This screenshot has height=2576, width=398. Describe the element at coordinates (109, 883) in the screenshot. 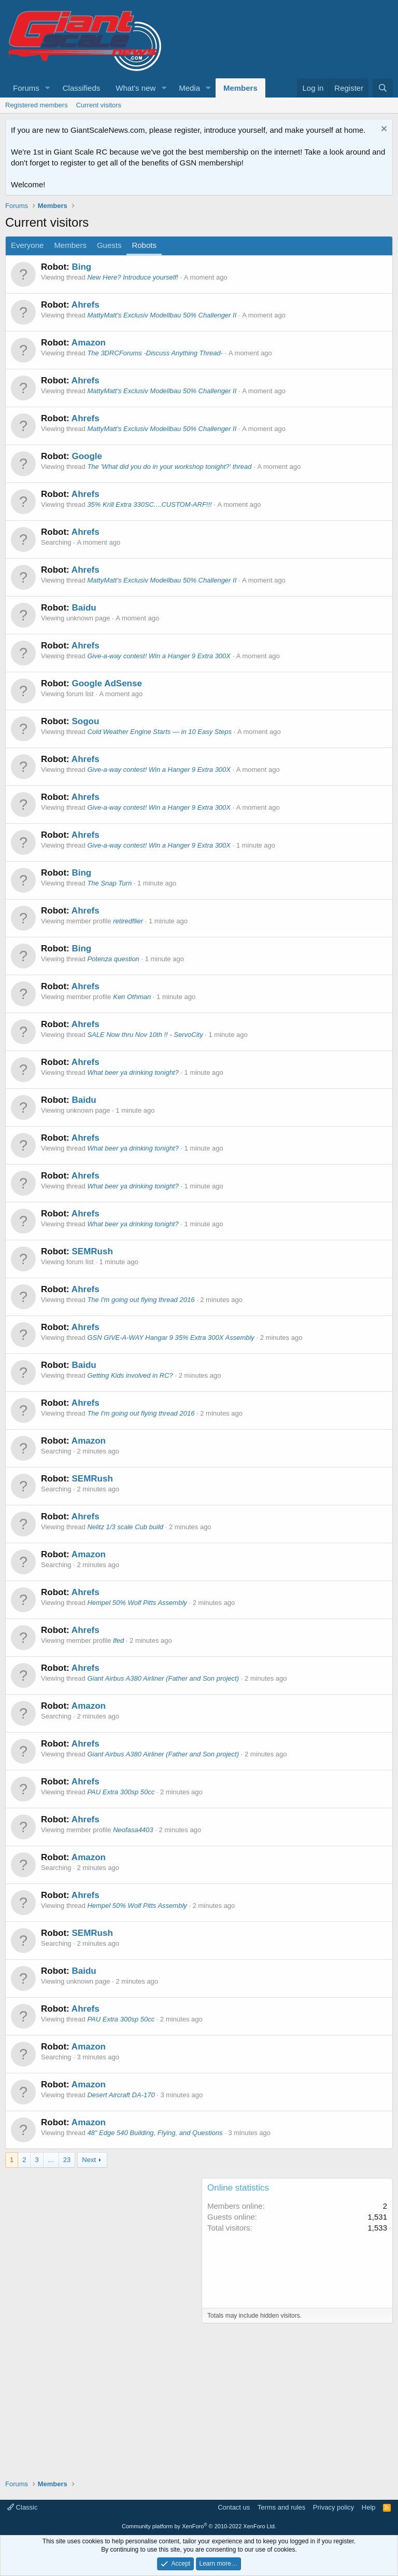

I see `The Snap Turn` at that location.